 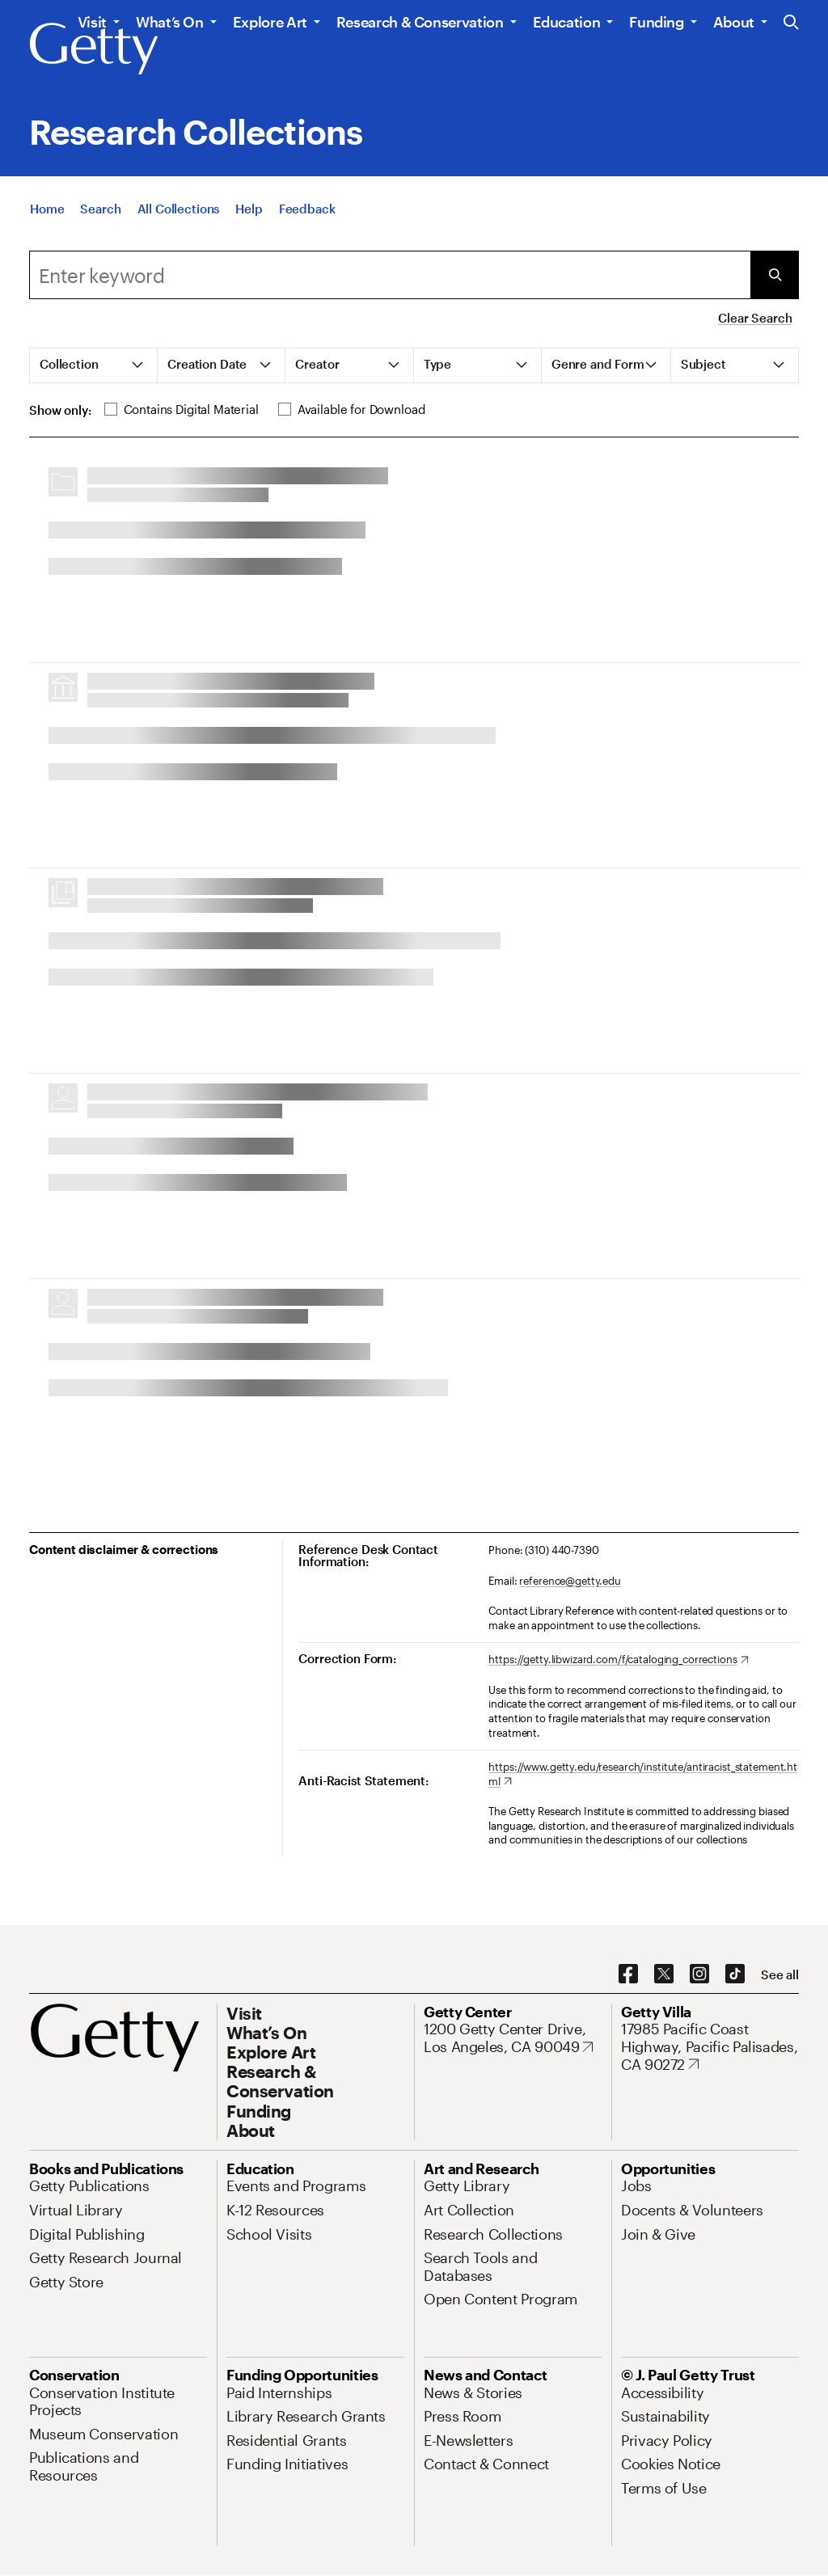 What do you see at coordinates (92, 22) in the screenshot?
I see `Visit` at bounding box center [92, 22].